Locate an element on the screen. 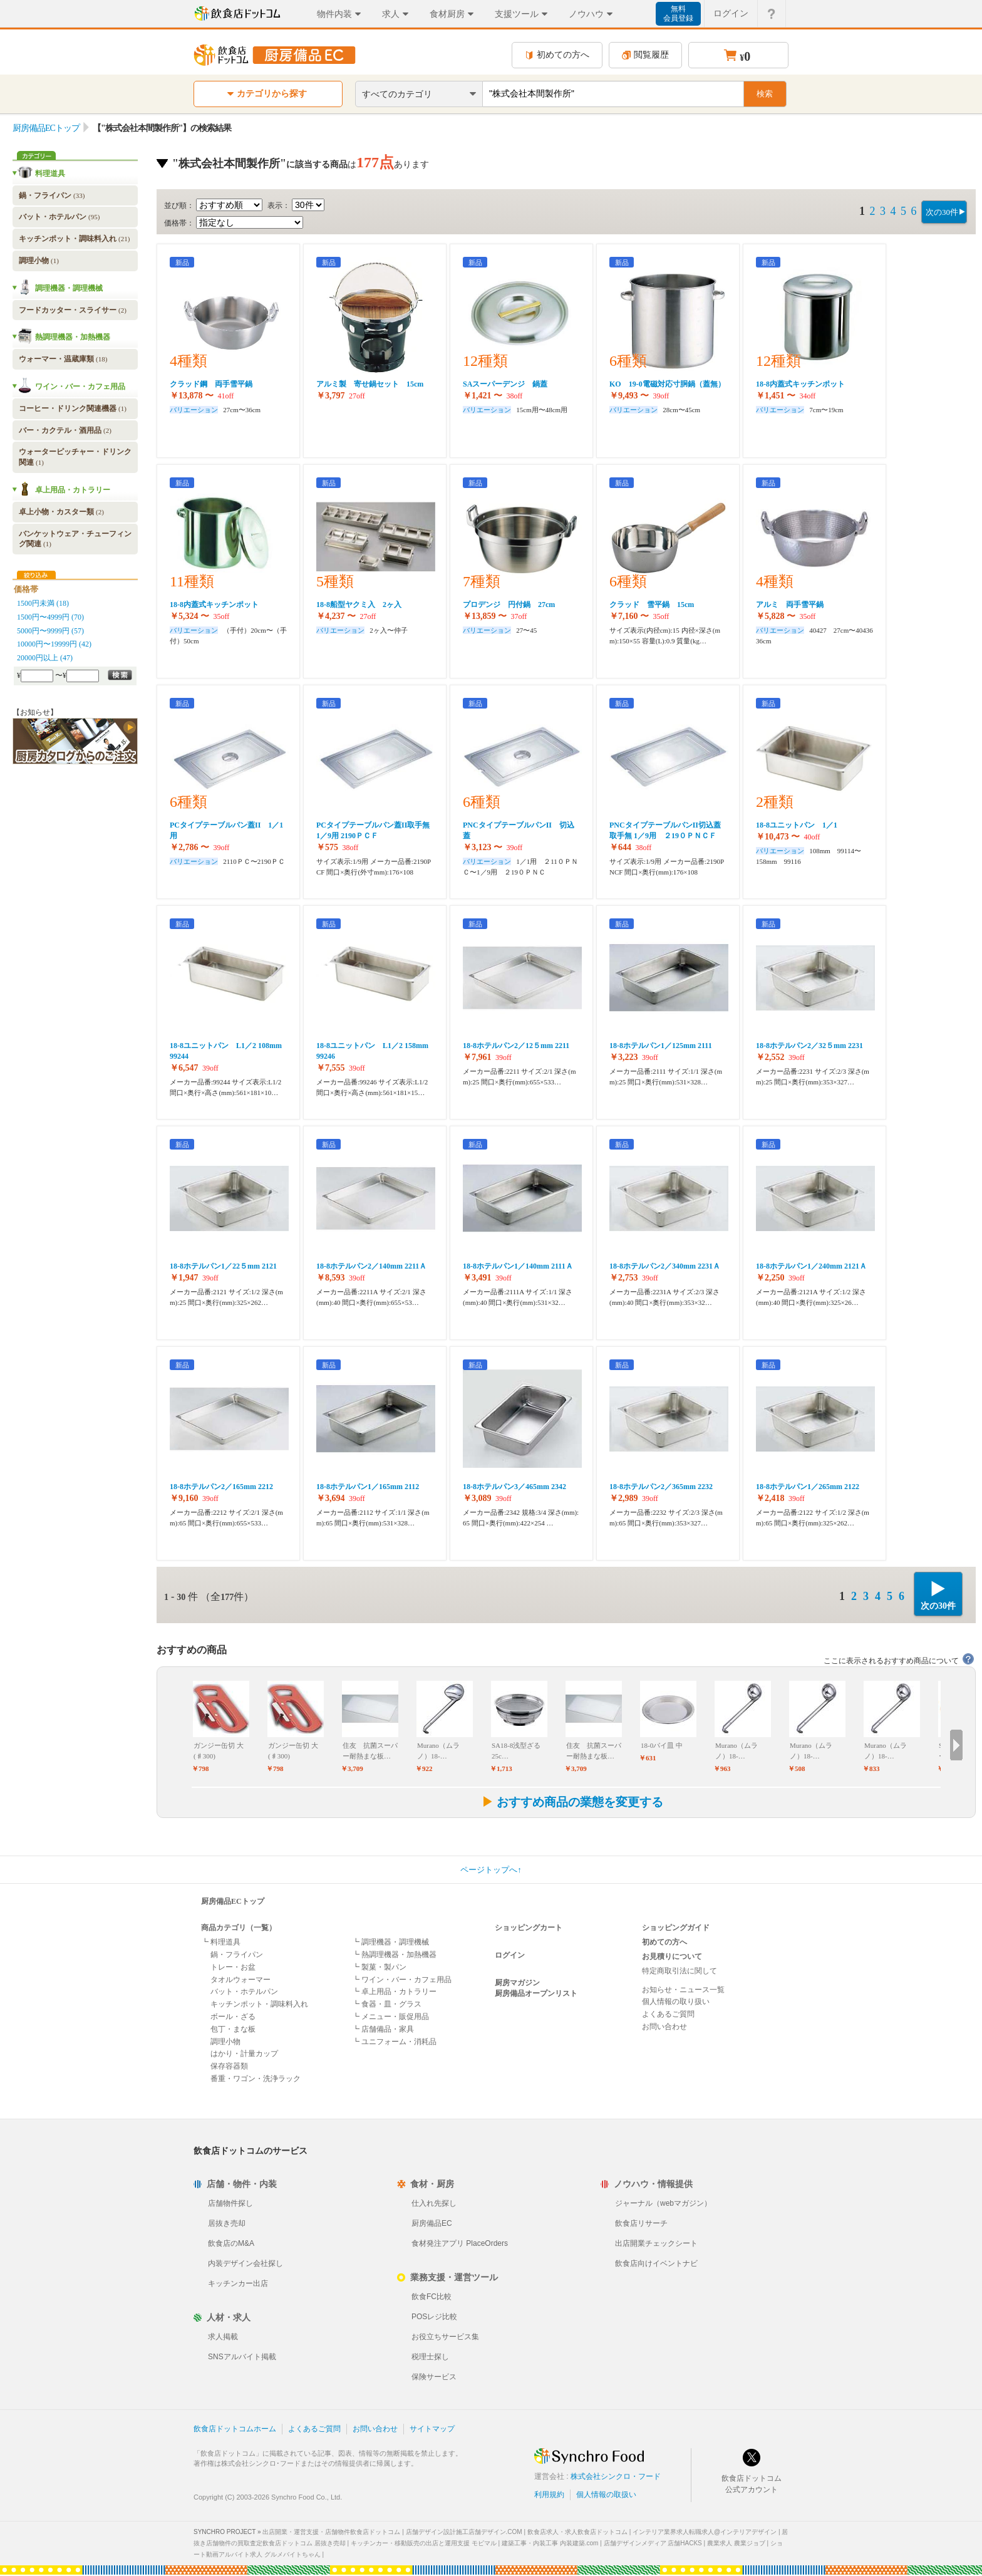 Image resolution: width=982 pixels, height=2576 pixels. おすすめ商品の業態を変更する is located at coordinates (572, 1802).